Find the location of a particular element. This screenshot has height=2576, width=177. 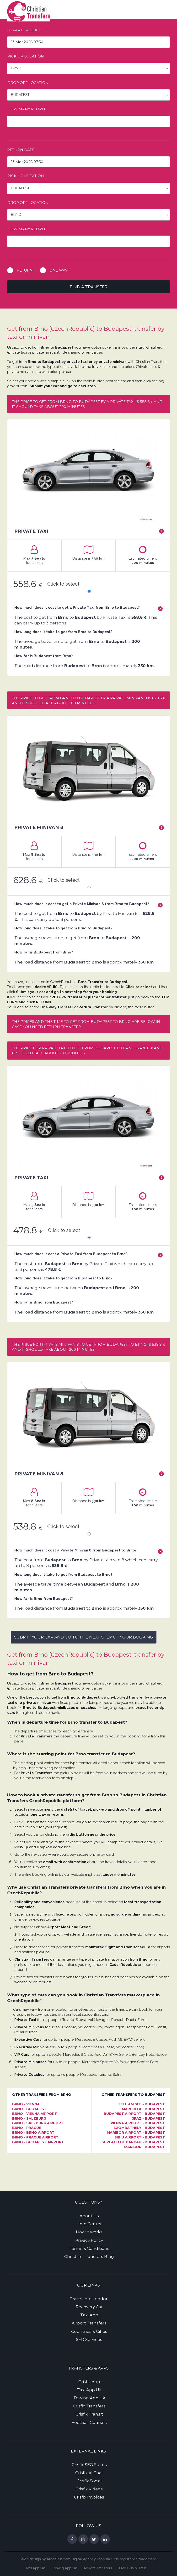

Marghita - Budapest is located at coordinates (143, 2109).